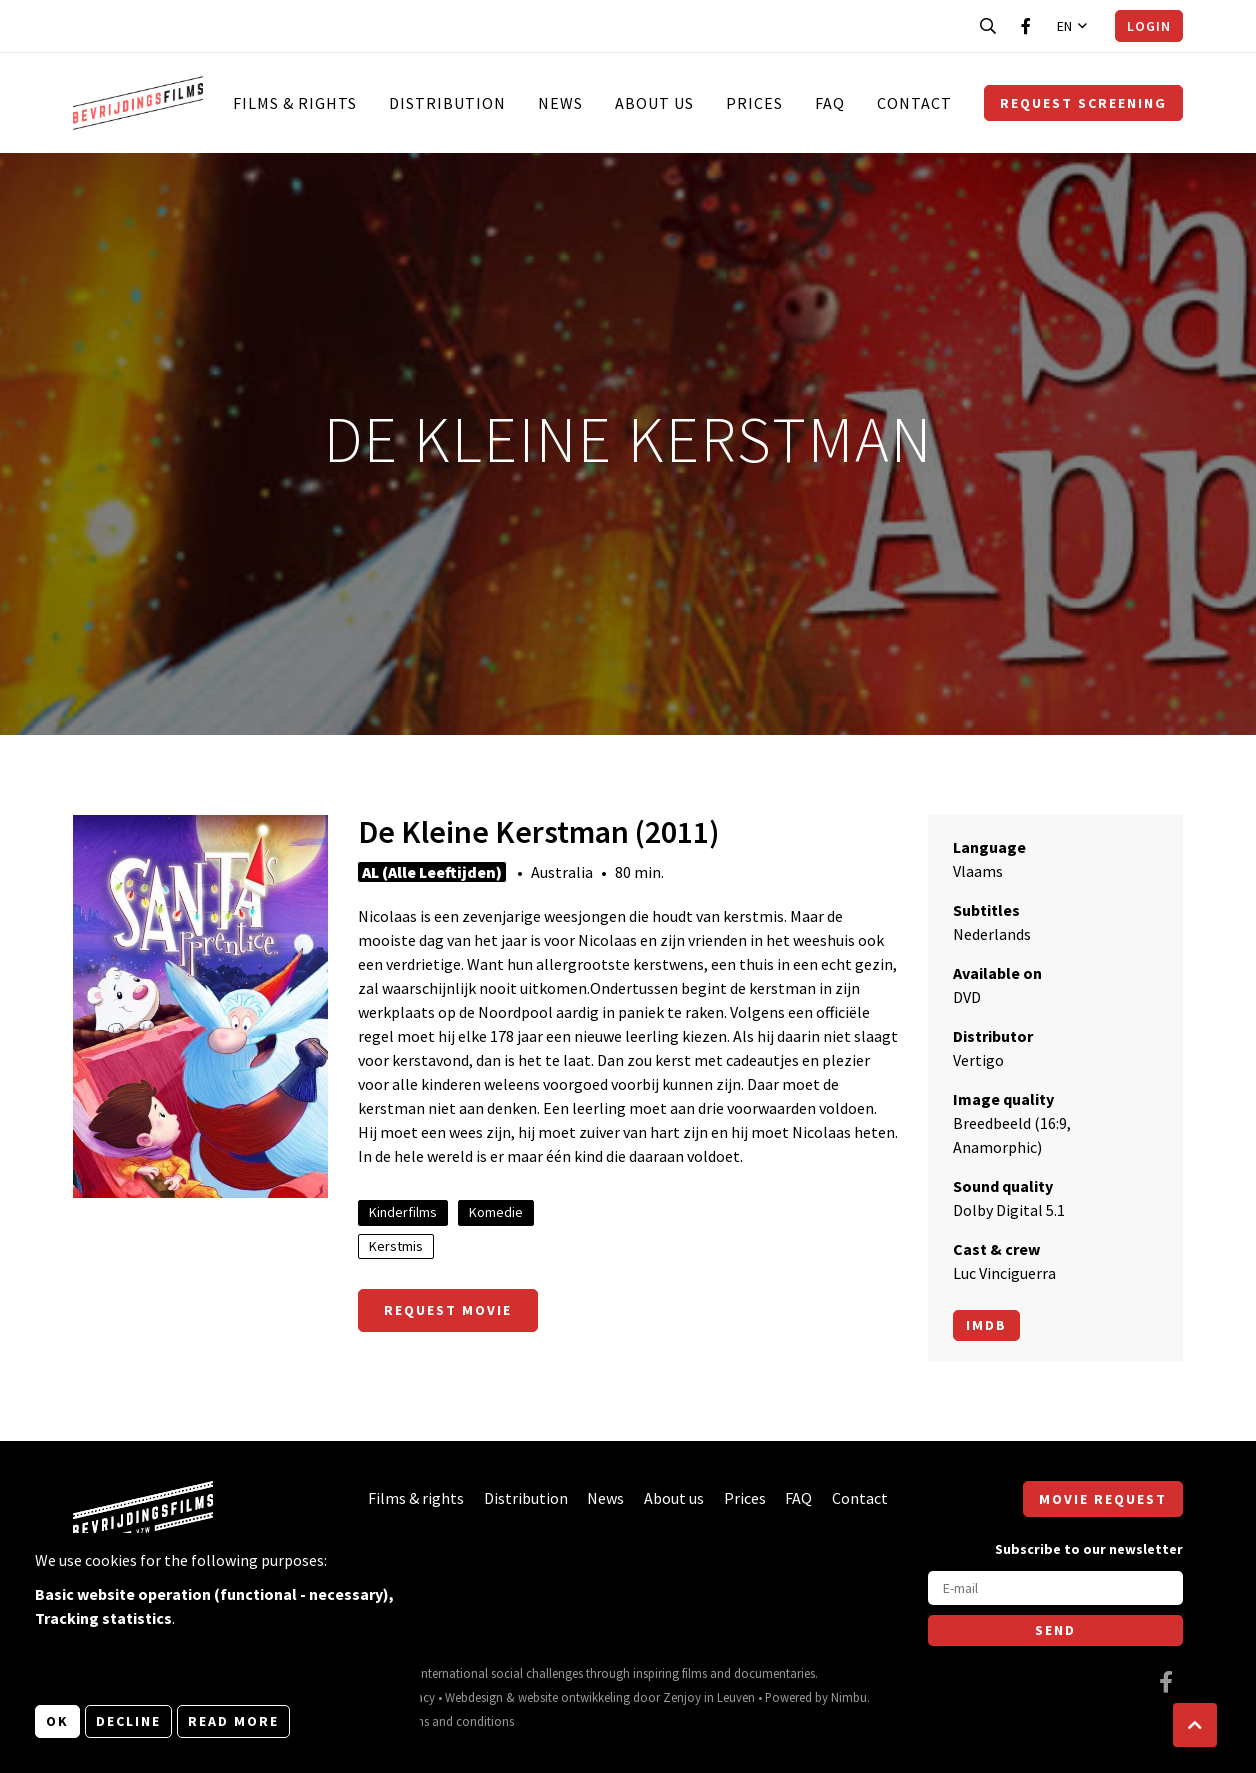 The height and width of the screenshot is (1773, 1256). I want to click on Prices, so click(754, 103).